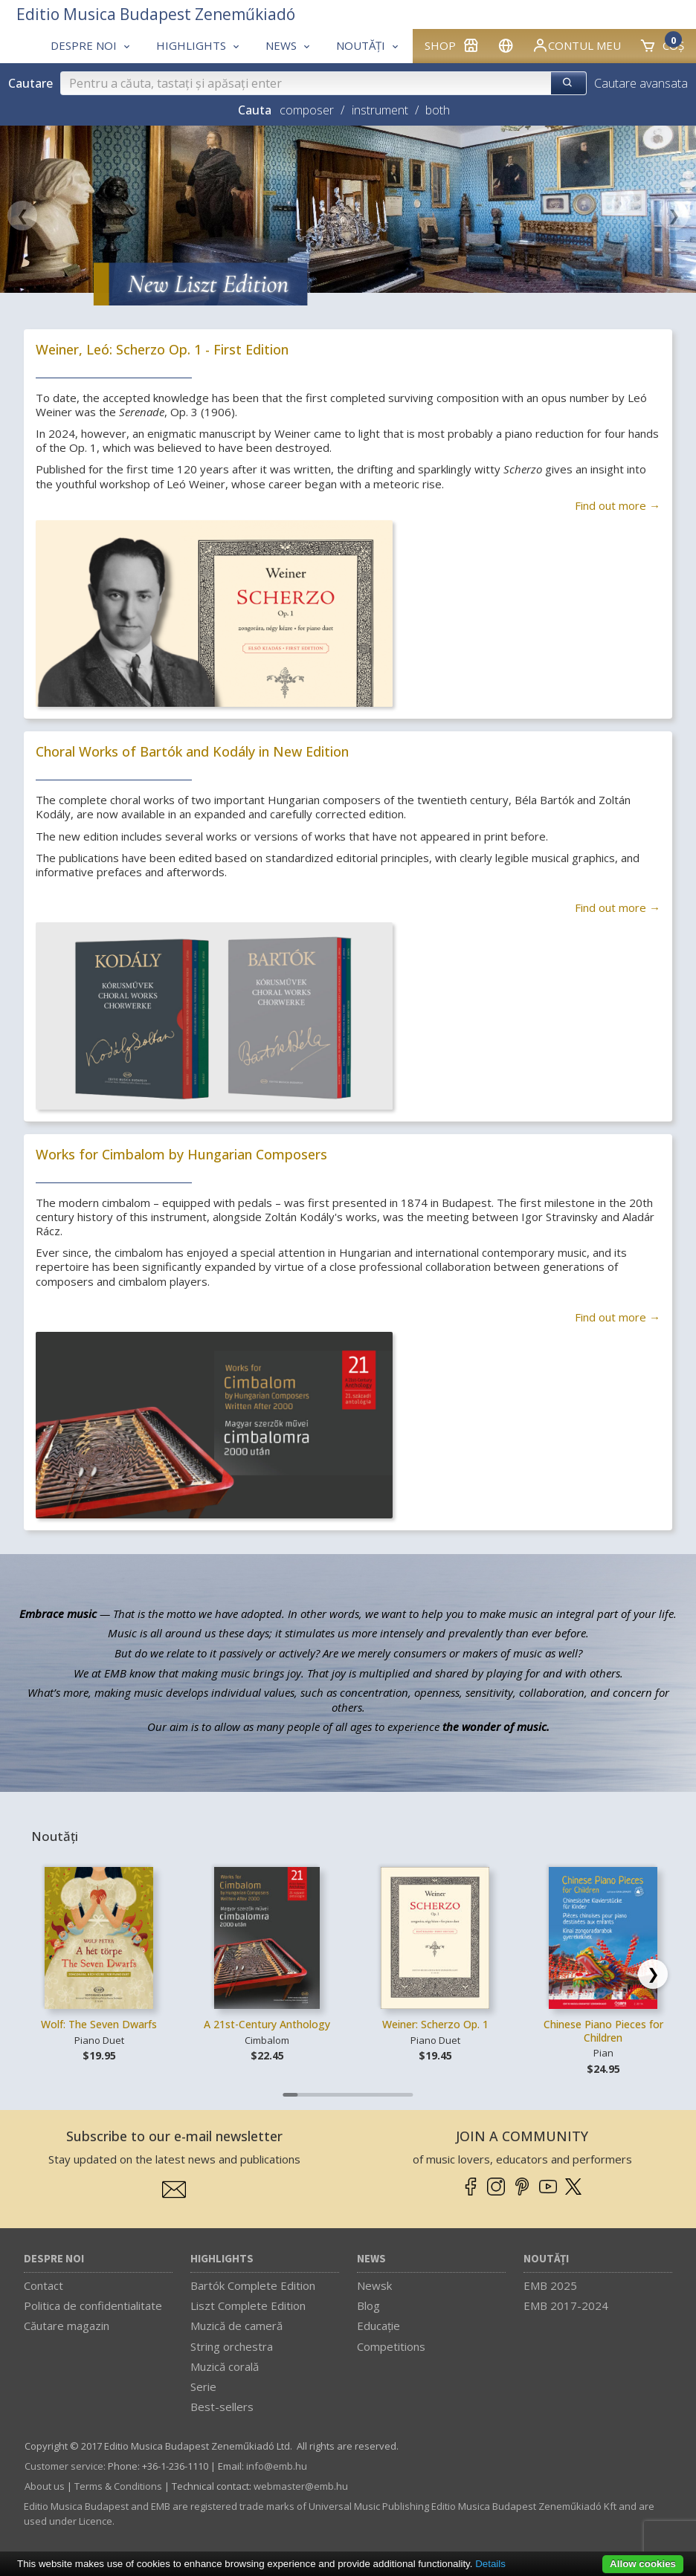 This screenshot has height=2576, width=696. Describe the element at coordinates (391, 2346) in the screenshot. I see `Competitions` at that location.